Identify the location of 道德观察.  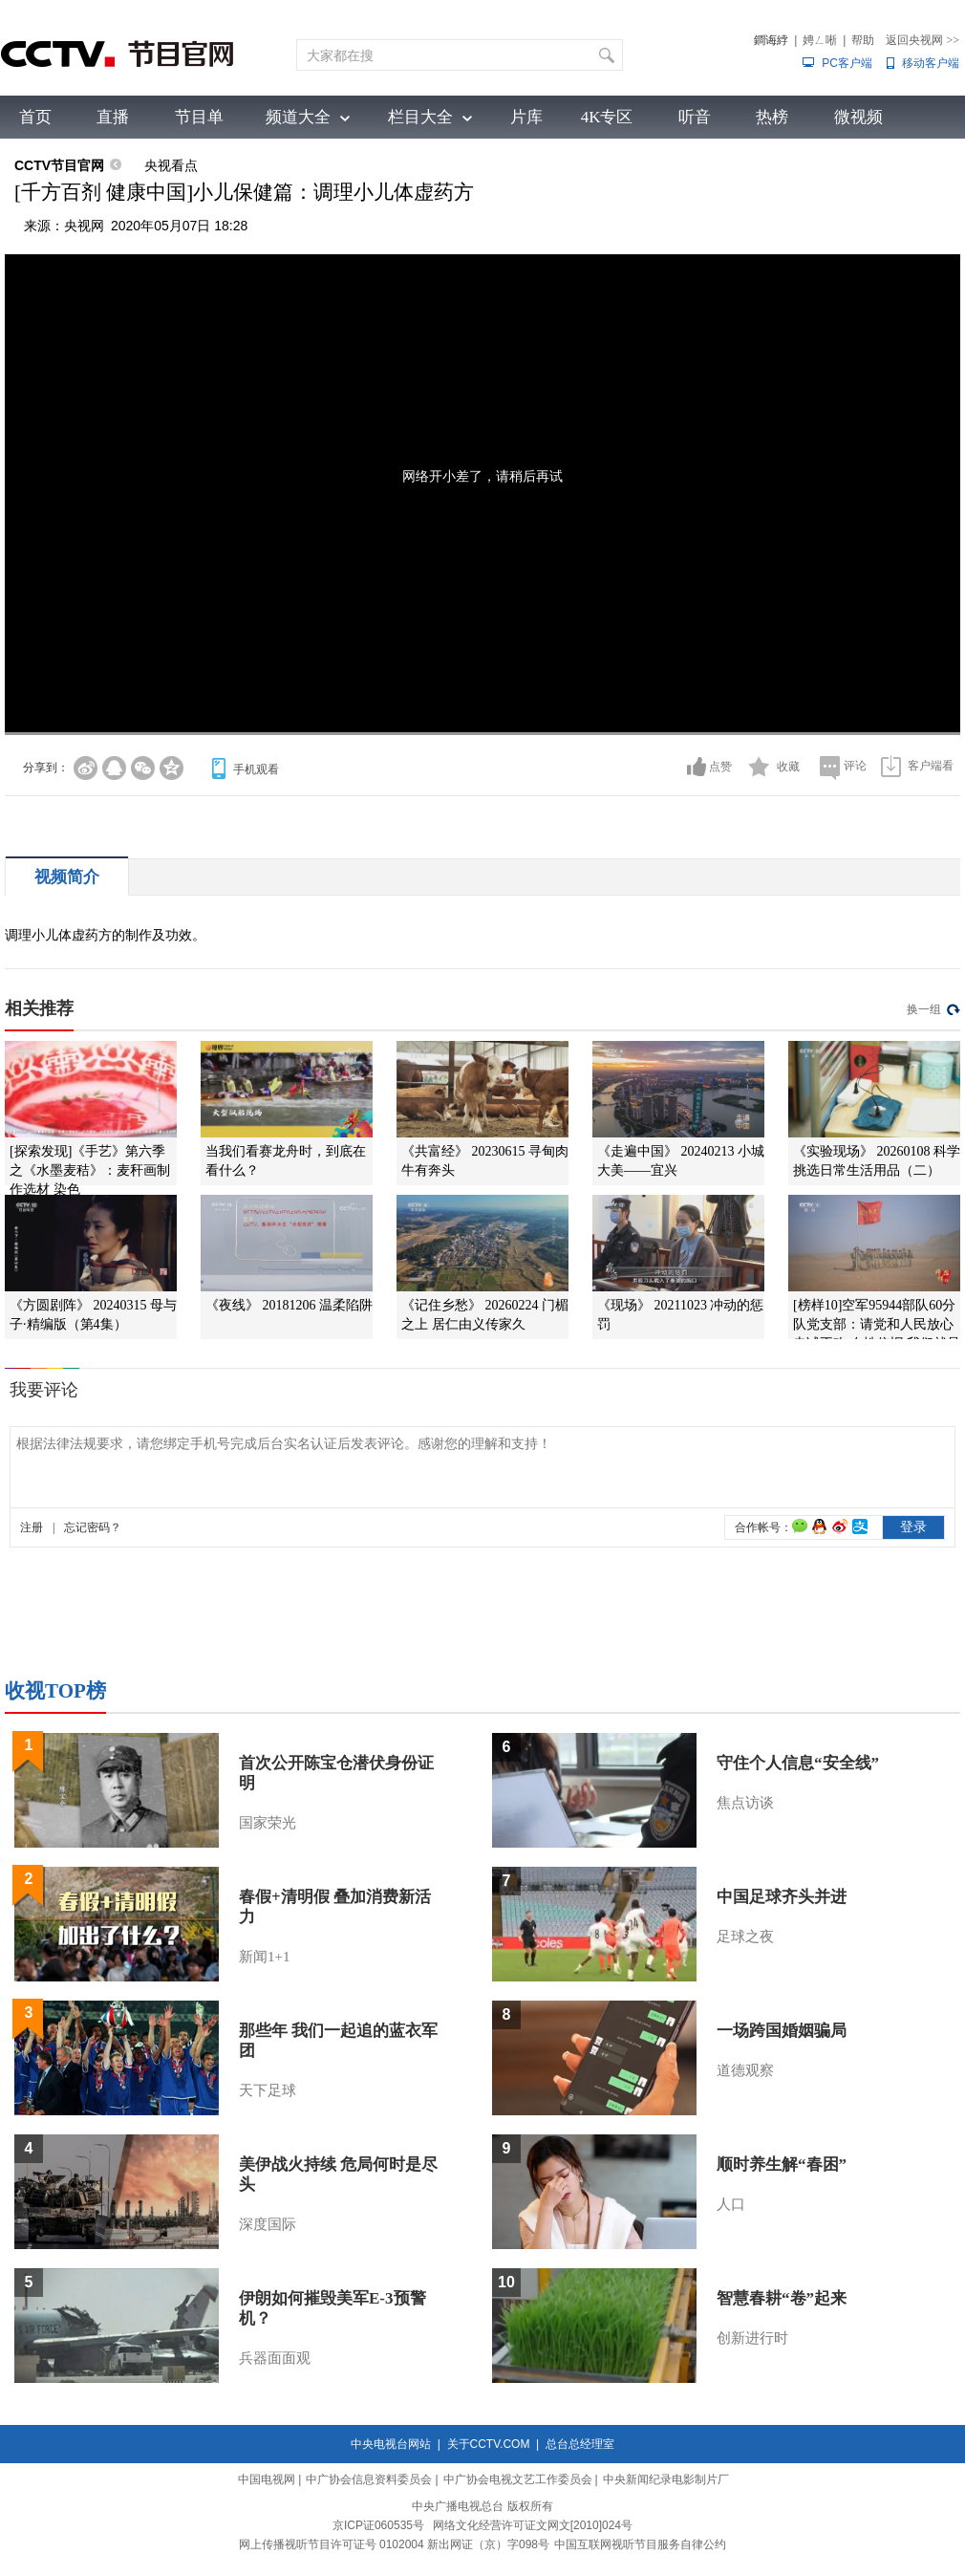
(745, 2070).